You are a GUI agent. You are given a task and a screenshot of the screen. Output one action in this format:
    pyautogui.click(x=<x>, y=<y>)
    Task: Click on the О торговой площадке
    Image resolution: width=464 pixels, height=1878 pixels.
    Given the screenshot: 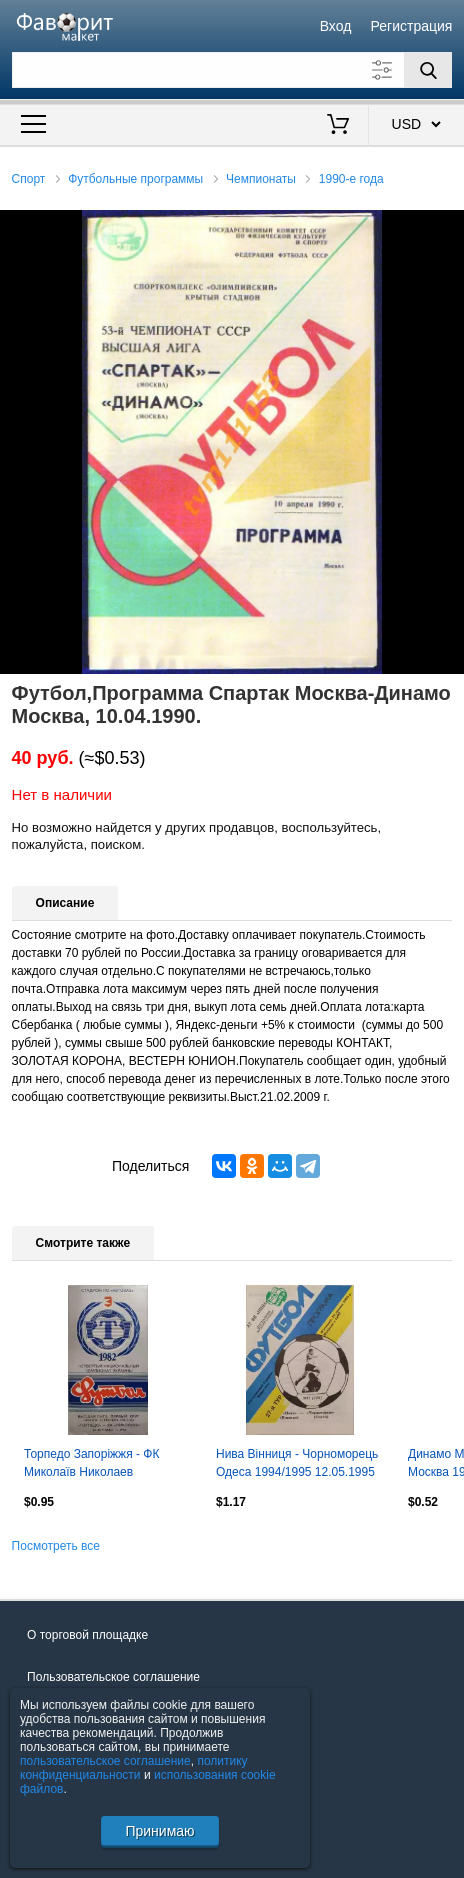 What is the action you would take?
    pyautogui.click(x=87, y=1635)
    